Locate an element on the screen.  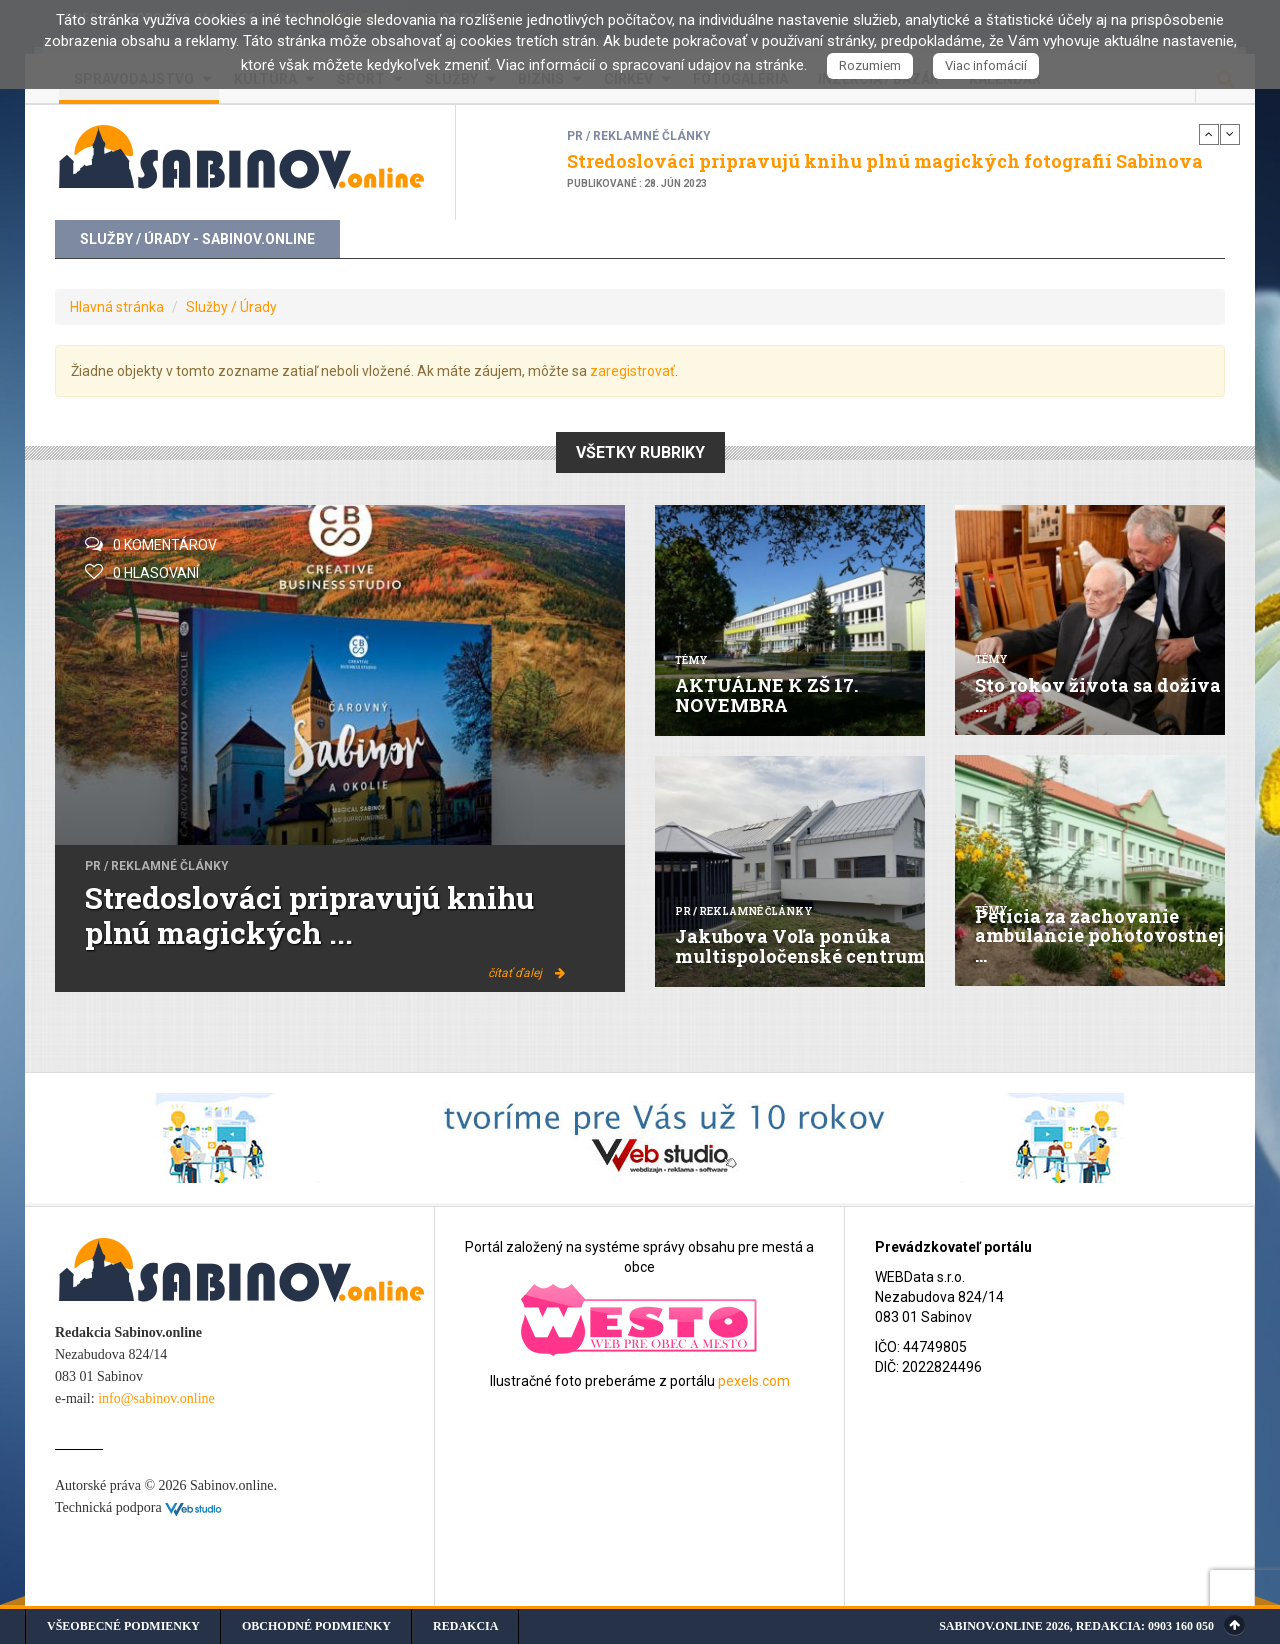
Hlavná stránka is located at coordinates (117, 307).